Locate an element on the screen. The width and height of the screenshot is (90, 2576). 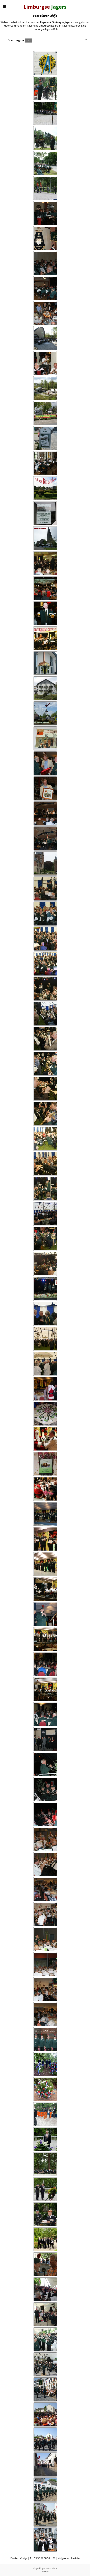
Piwigo is located at coordinates (45, 2571).